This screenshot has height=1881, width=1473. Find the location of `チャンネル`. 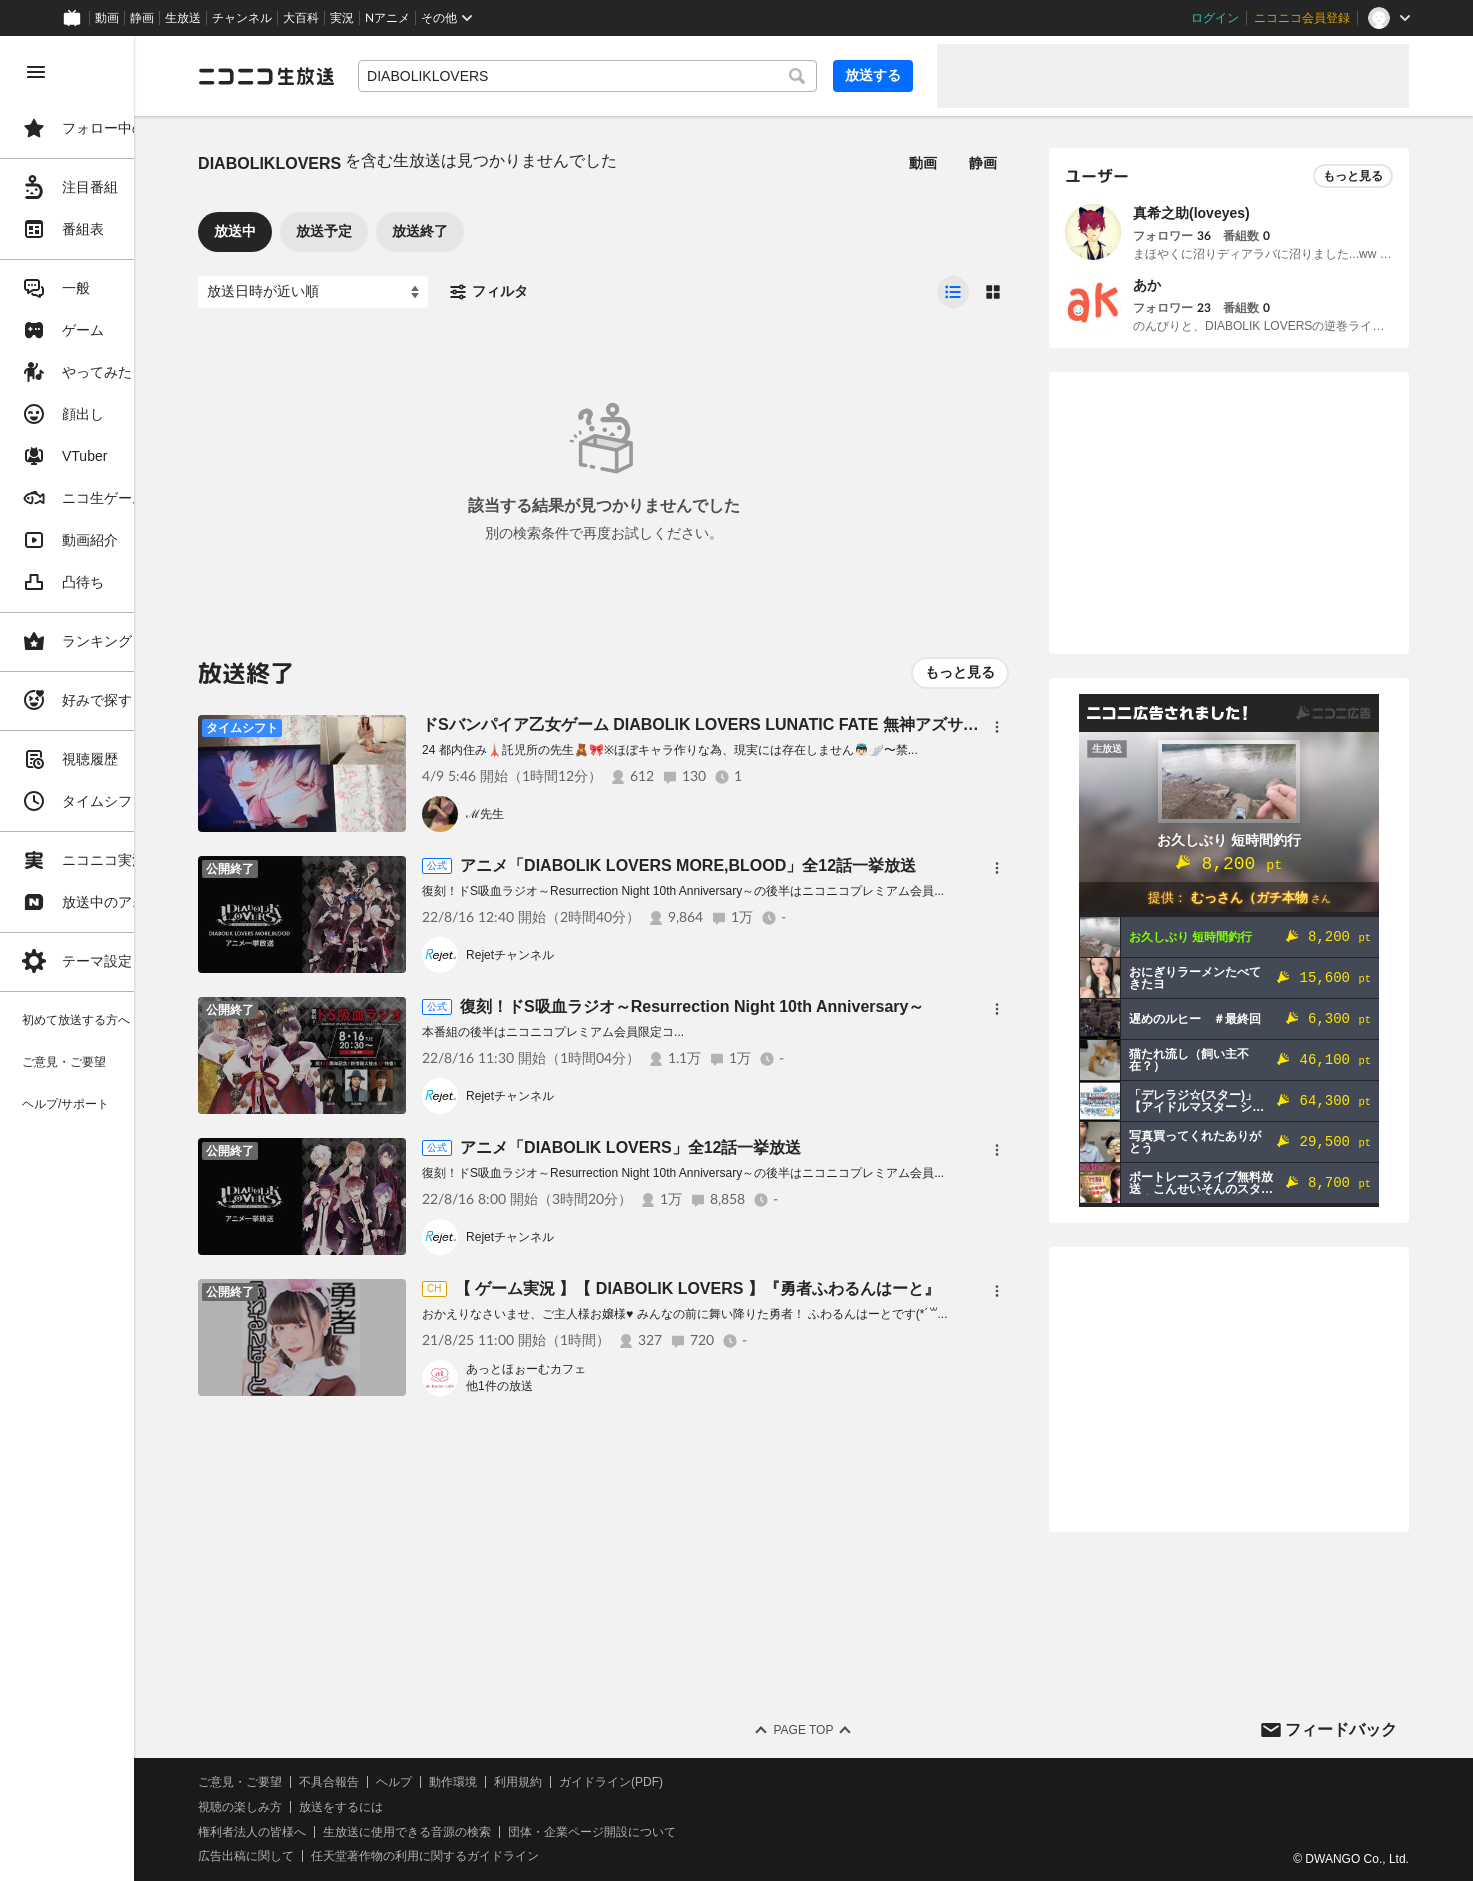

チャンネル is located at coordinates (242, 18).